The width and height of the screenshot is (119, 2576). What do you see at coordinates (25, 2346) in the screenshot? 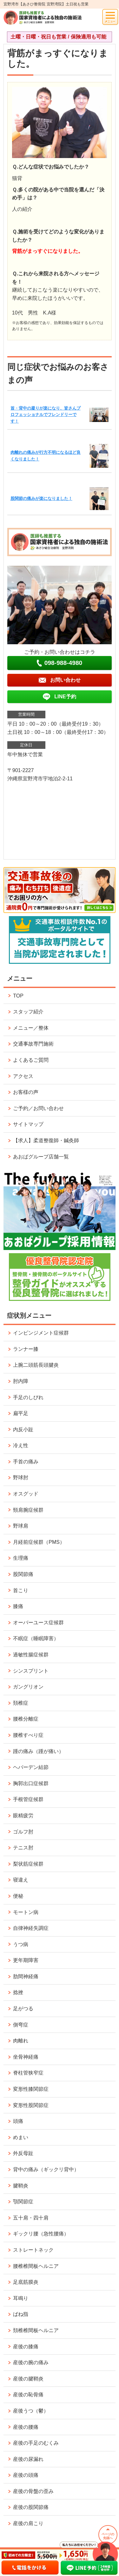
I see `産後の膝痛` at bounding box center [25, 2346].